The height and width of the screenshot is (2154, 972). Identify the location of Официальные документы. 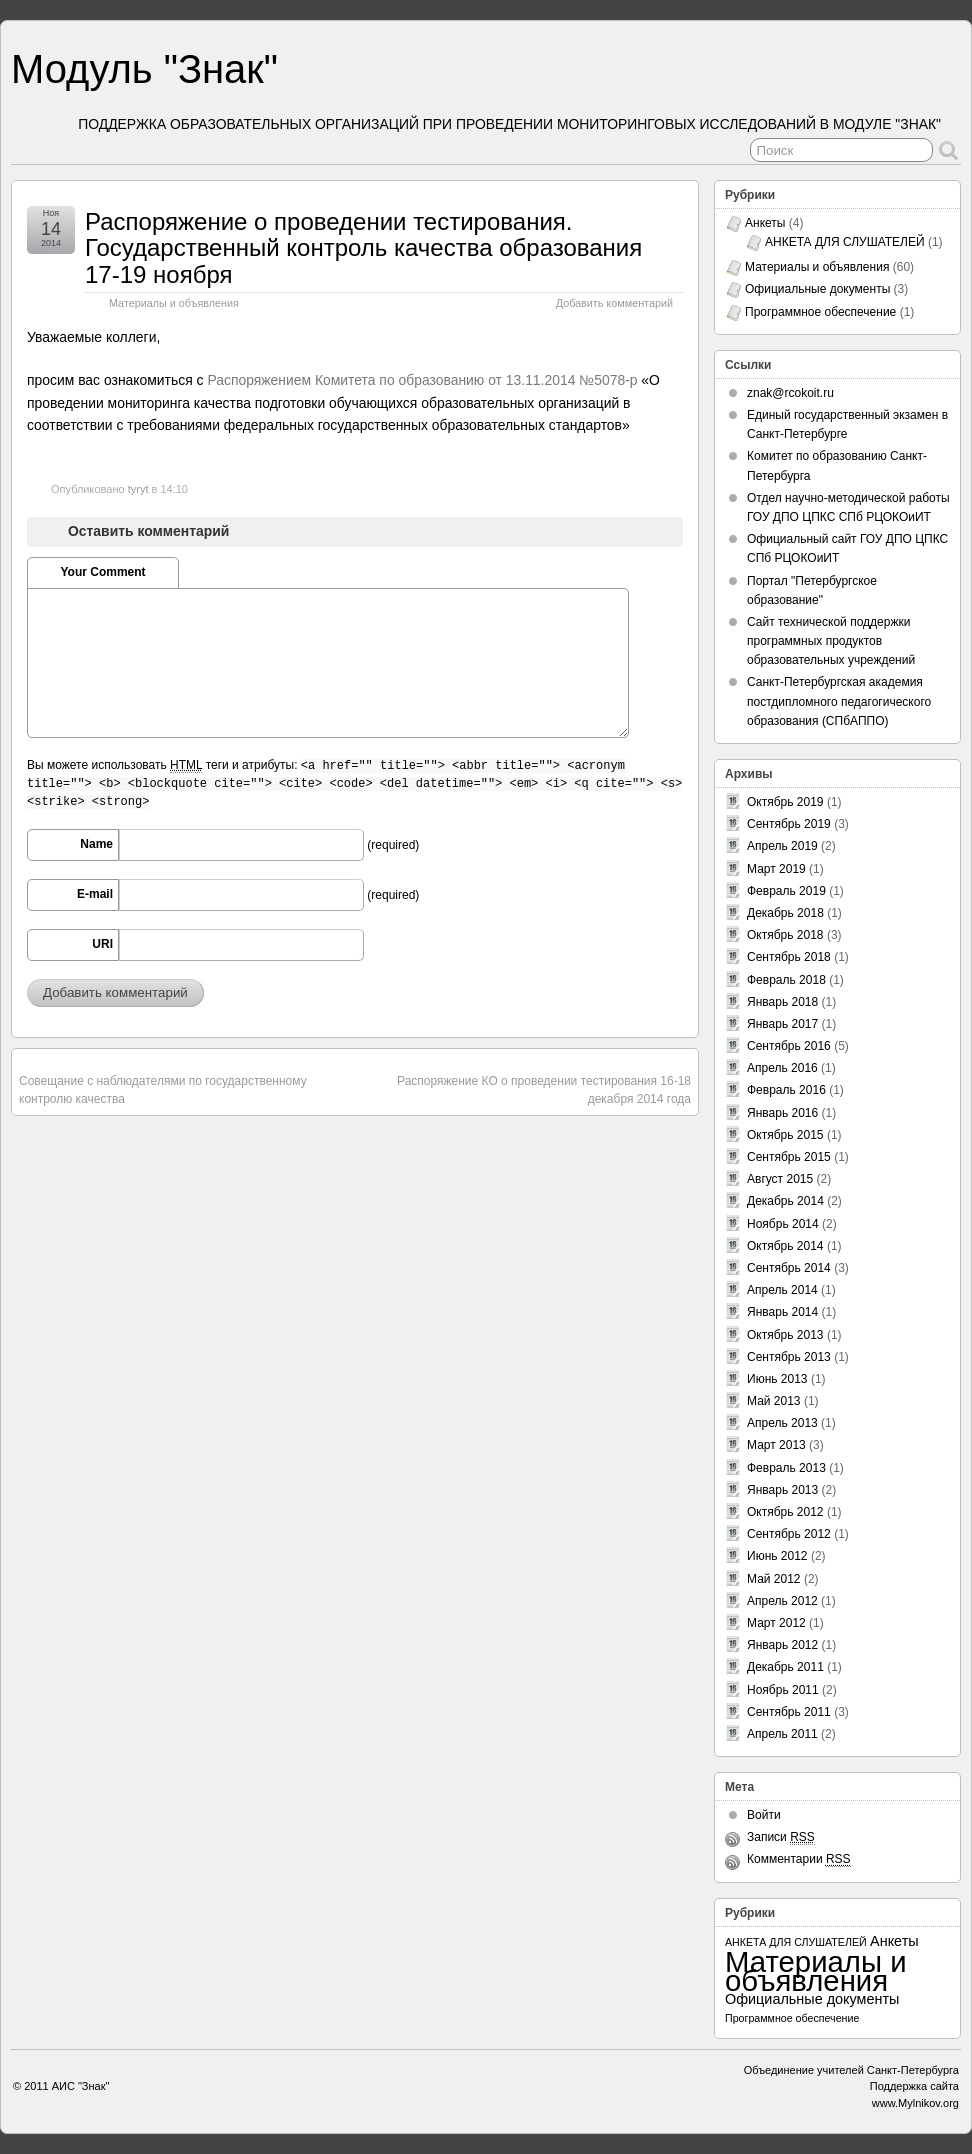
(817, 289).